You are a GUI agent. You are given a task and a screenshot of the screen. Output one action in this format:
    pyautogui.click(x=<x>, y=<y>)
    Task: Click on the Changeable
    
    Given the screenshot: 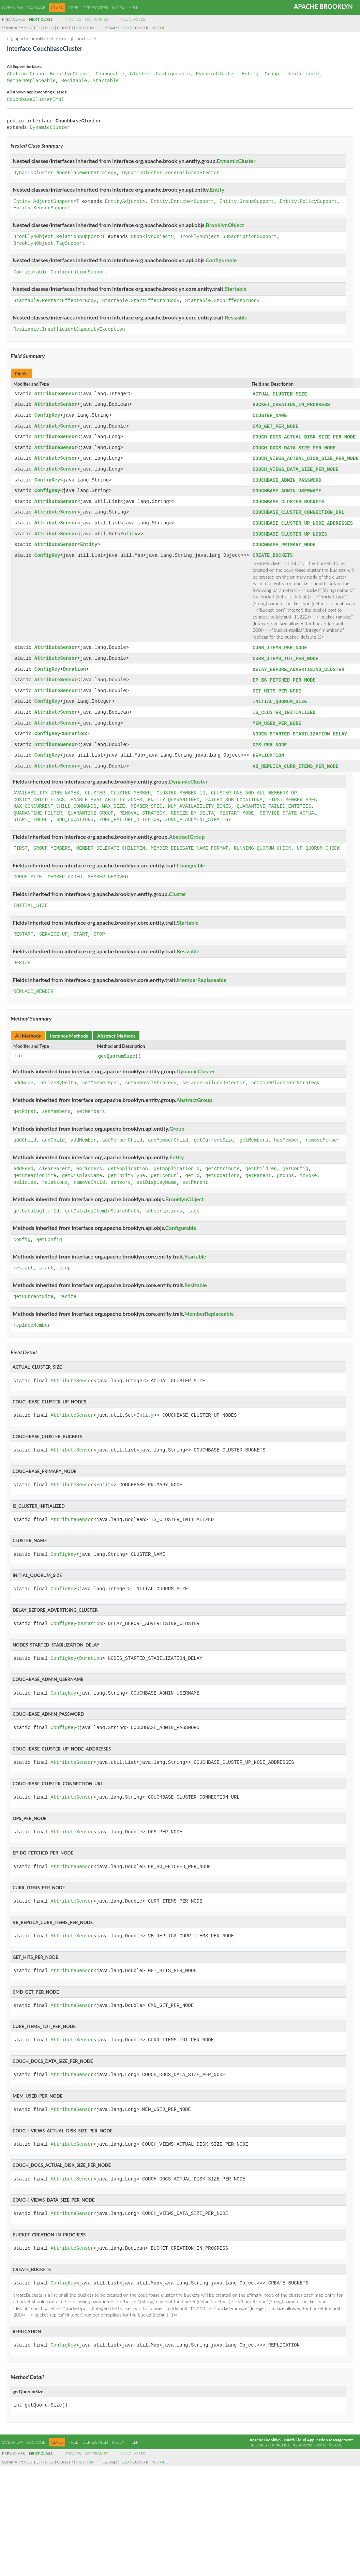 What is the action you would take?
    pyautogui.click(x=109, y=74)
    